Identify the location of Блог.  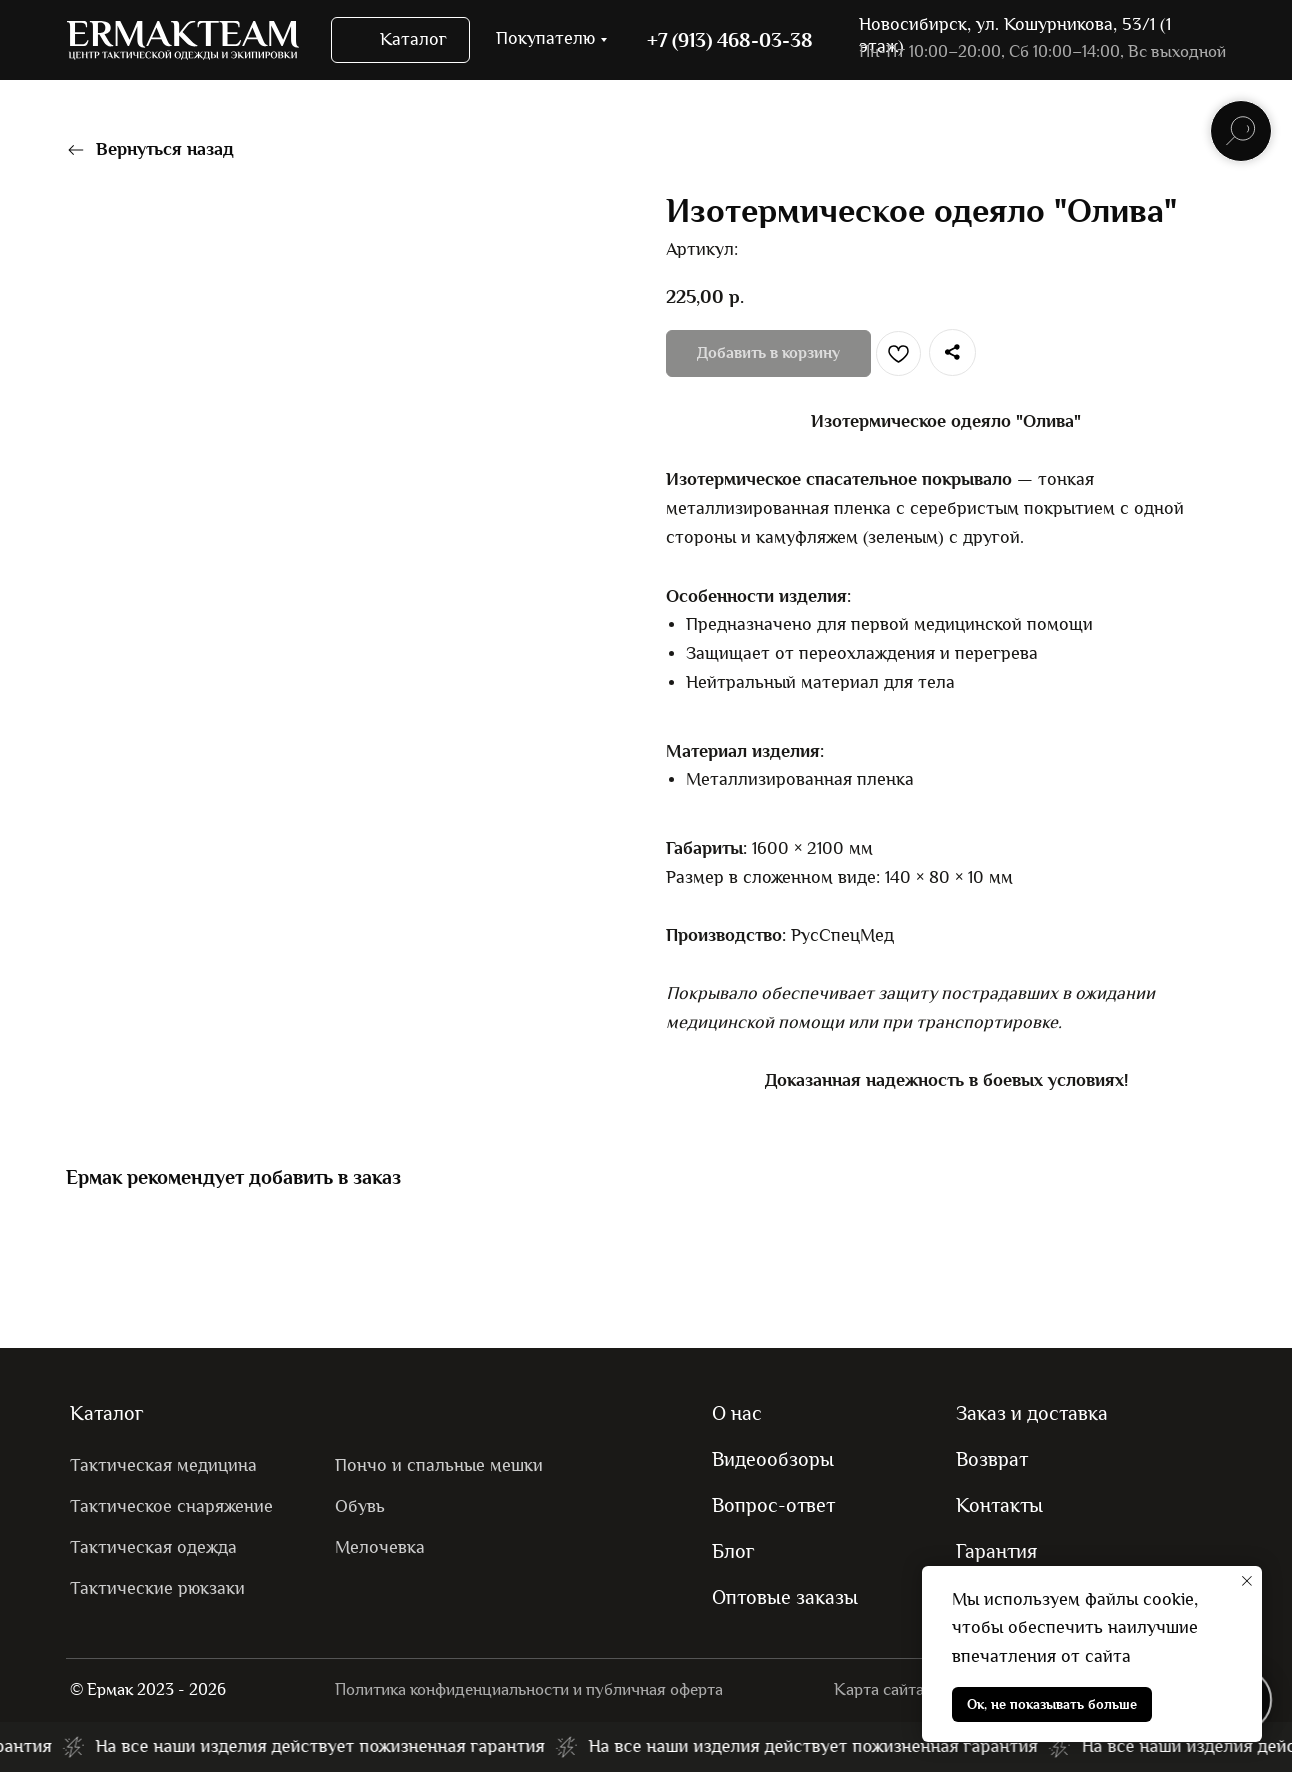
(733, 1551).